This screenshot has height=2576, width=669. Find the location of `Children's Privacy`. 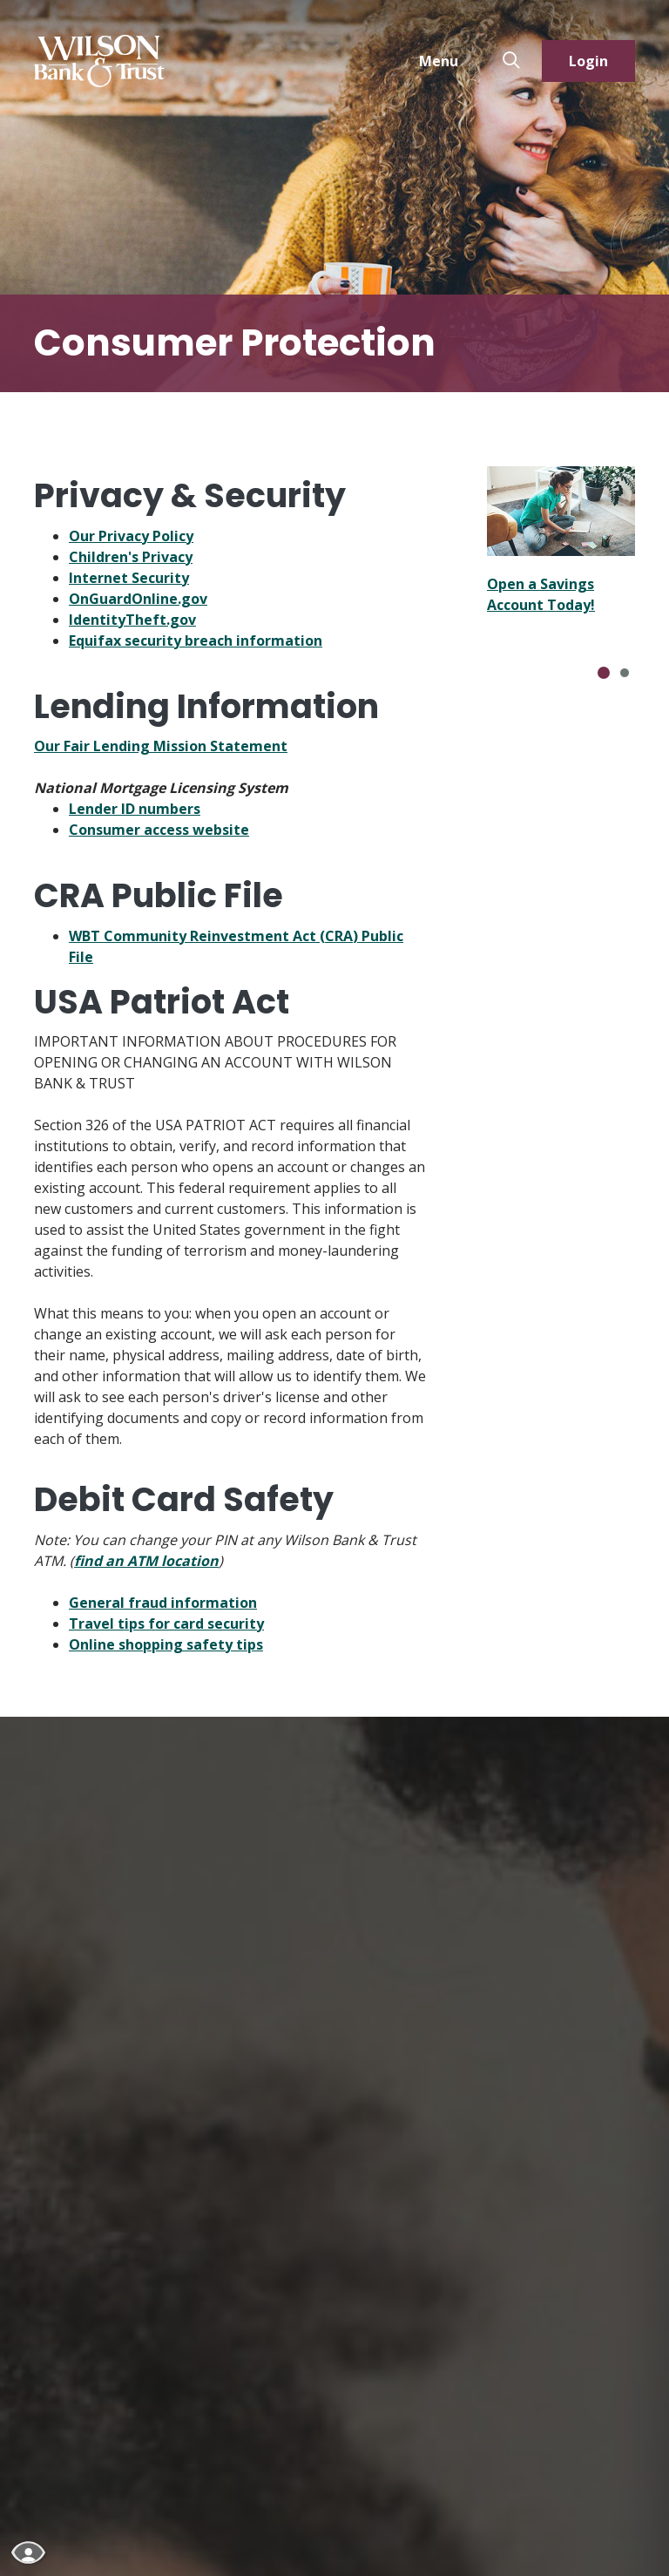

Children's Privacy is located at coordinates (131, 556).